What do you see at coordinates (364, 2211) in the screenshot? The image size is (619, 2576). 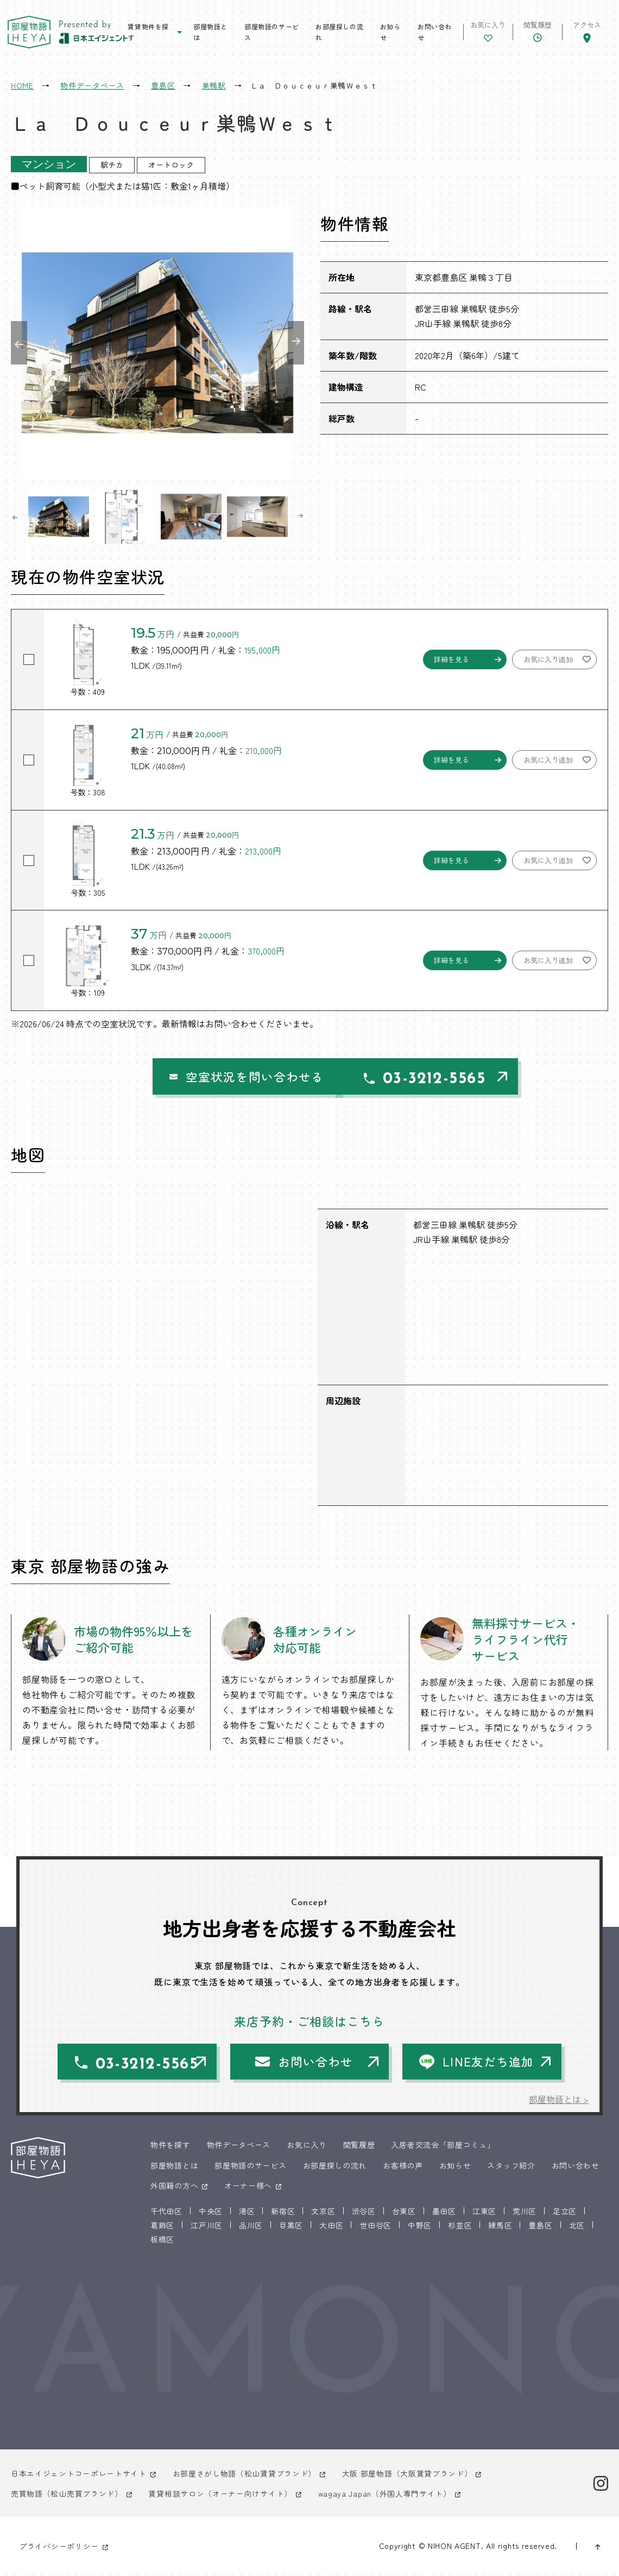 I see `渋谷区` at bounding box center [364, 2211].